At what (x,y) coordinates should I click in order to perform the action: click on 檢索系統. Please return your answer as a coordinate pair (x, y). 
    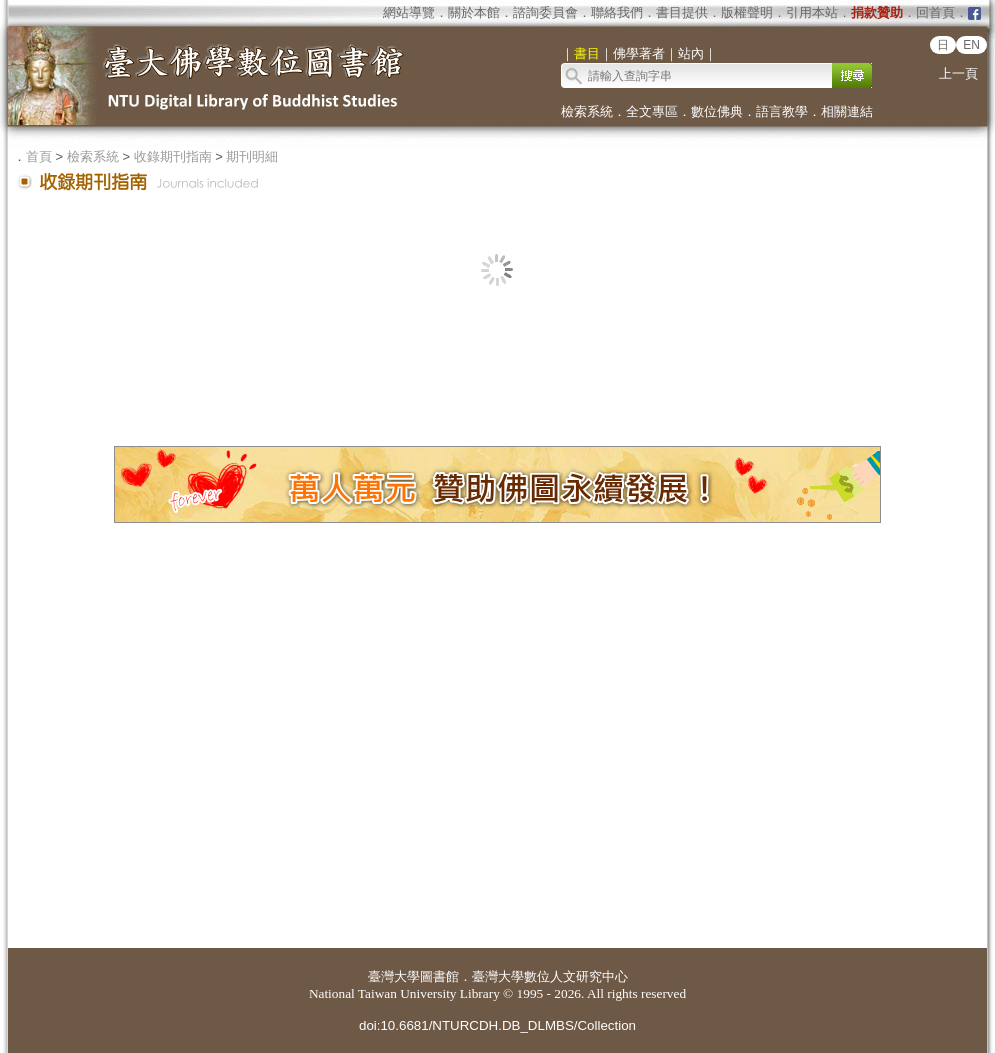
    Looking at the image, I should click on (587, 111).